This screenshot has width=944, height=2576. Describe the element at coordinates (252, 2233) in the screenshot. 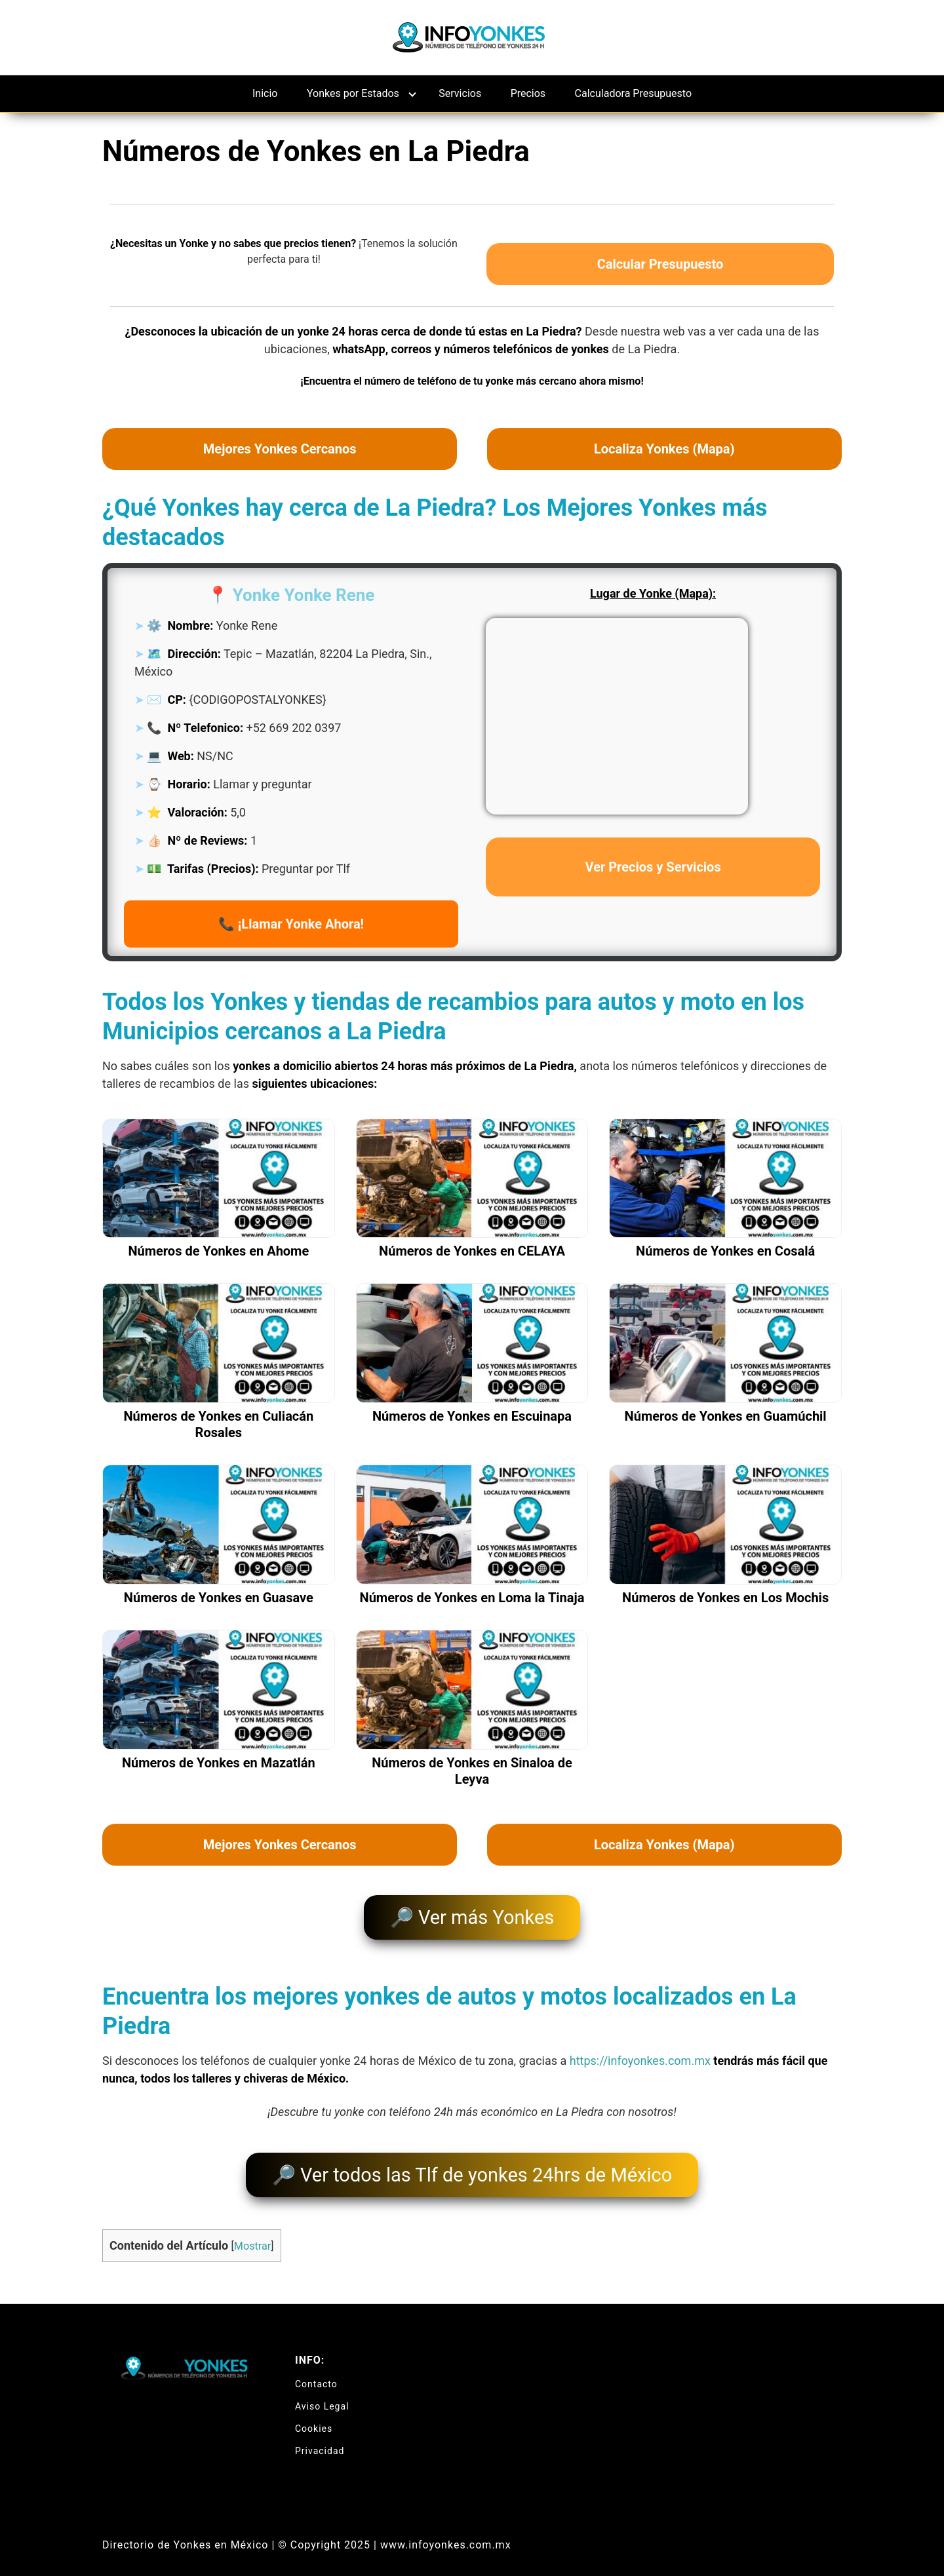

I see `Mostrar` at that location.